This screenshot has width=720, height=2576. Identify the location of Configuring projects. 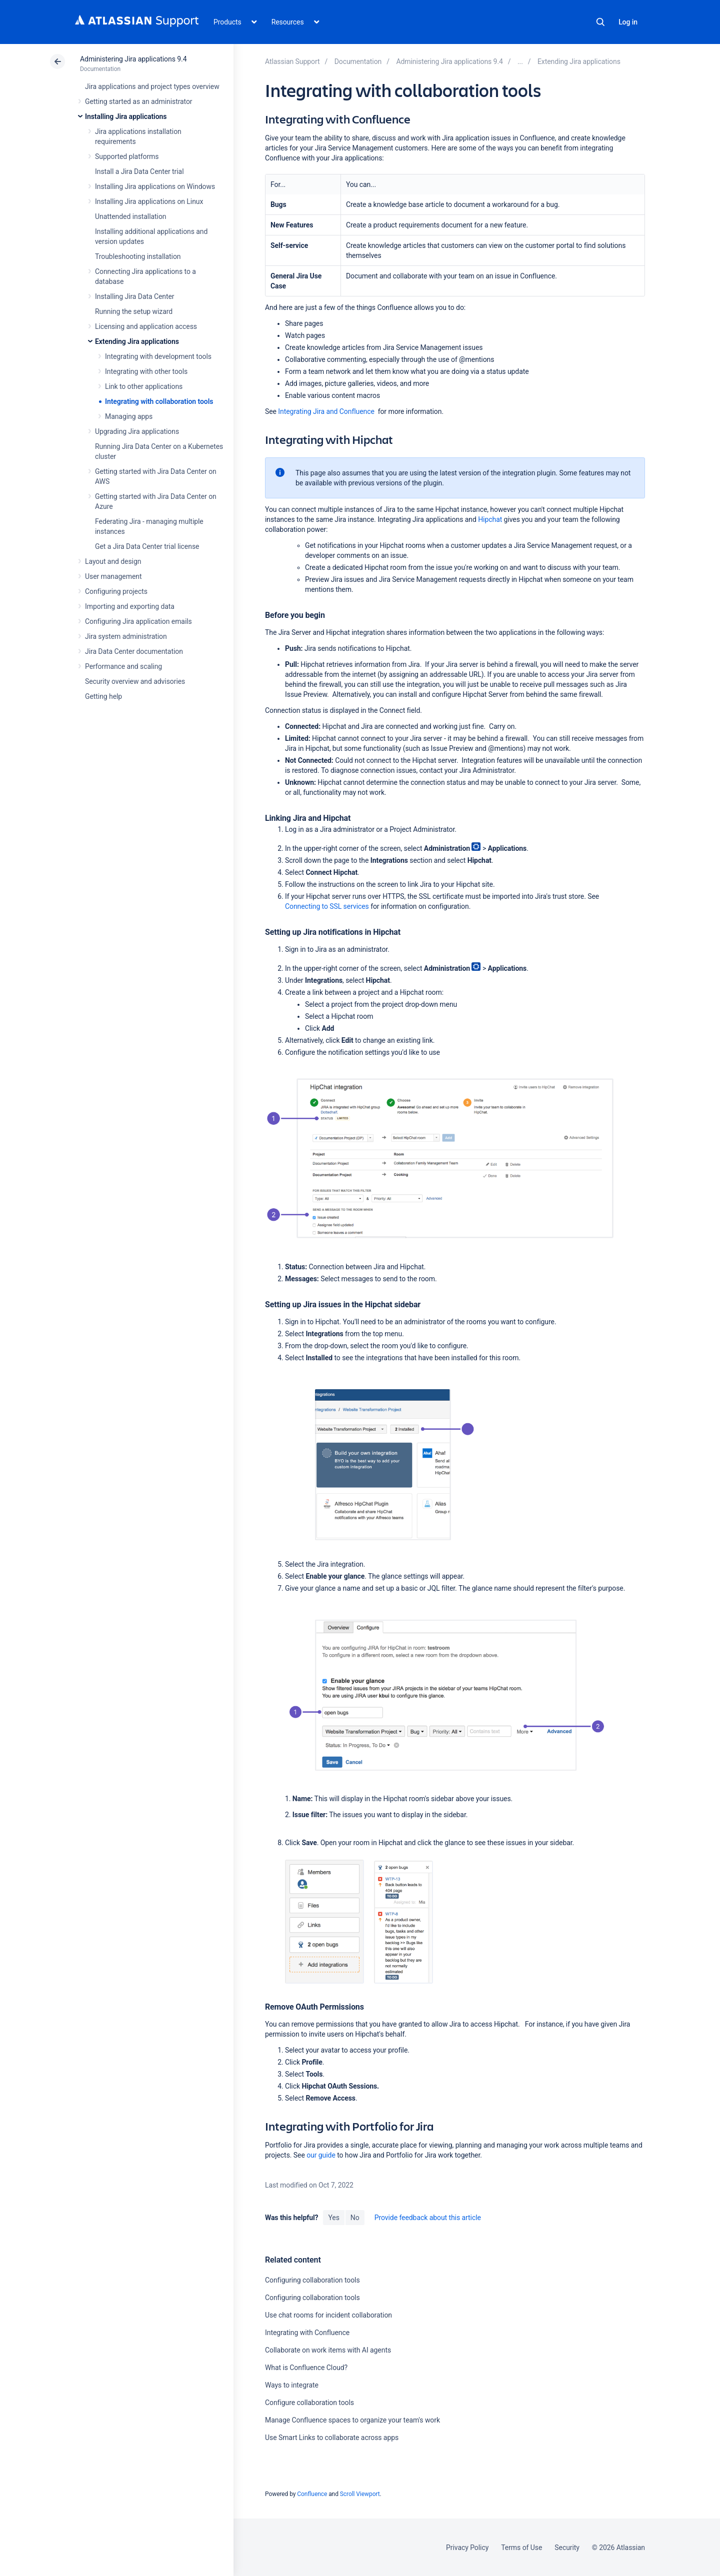
(116, 591).